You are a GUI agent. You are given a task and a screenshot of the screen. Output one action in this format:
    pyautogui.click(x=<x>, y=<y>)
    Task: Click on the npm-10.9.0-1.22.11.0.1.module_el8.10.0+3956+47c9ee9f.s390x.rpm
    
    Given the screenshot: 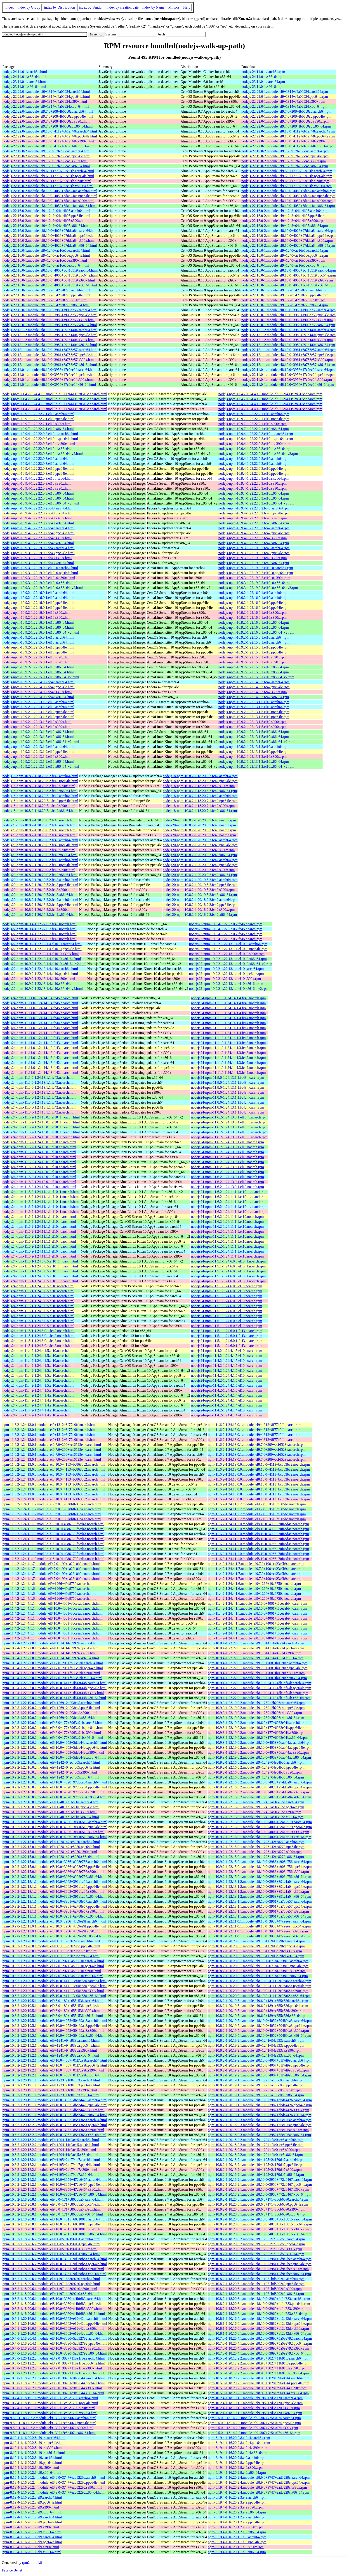 What is the action you would take?
    pyautogui.click(x=258, y=1931)
    